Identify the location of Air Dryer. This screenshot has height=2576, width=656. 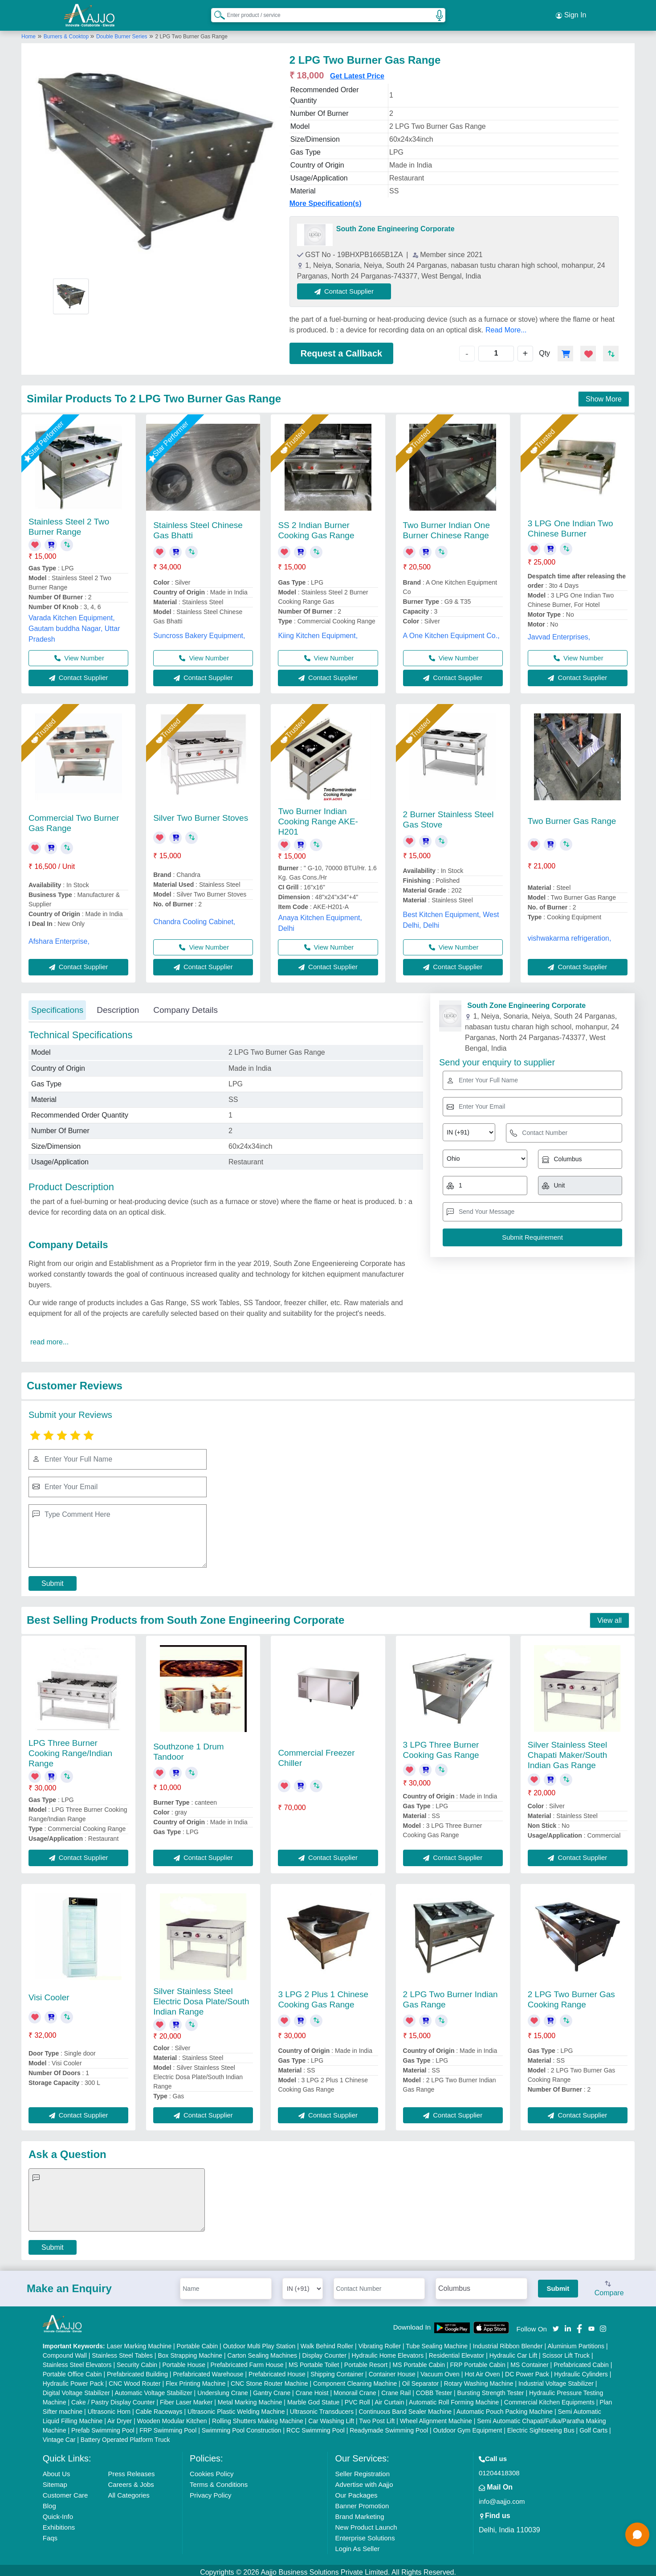
(119, 2416).